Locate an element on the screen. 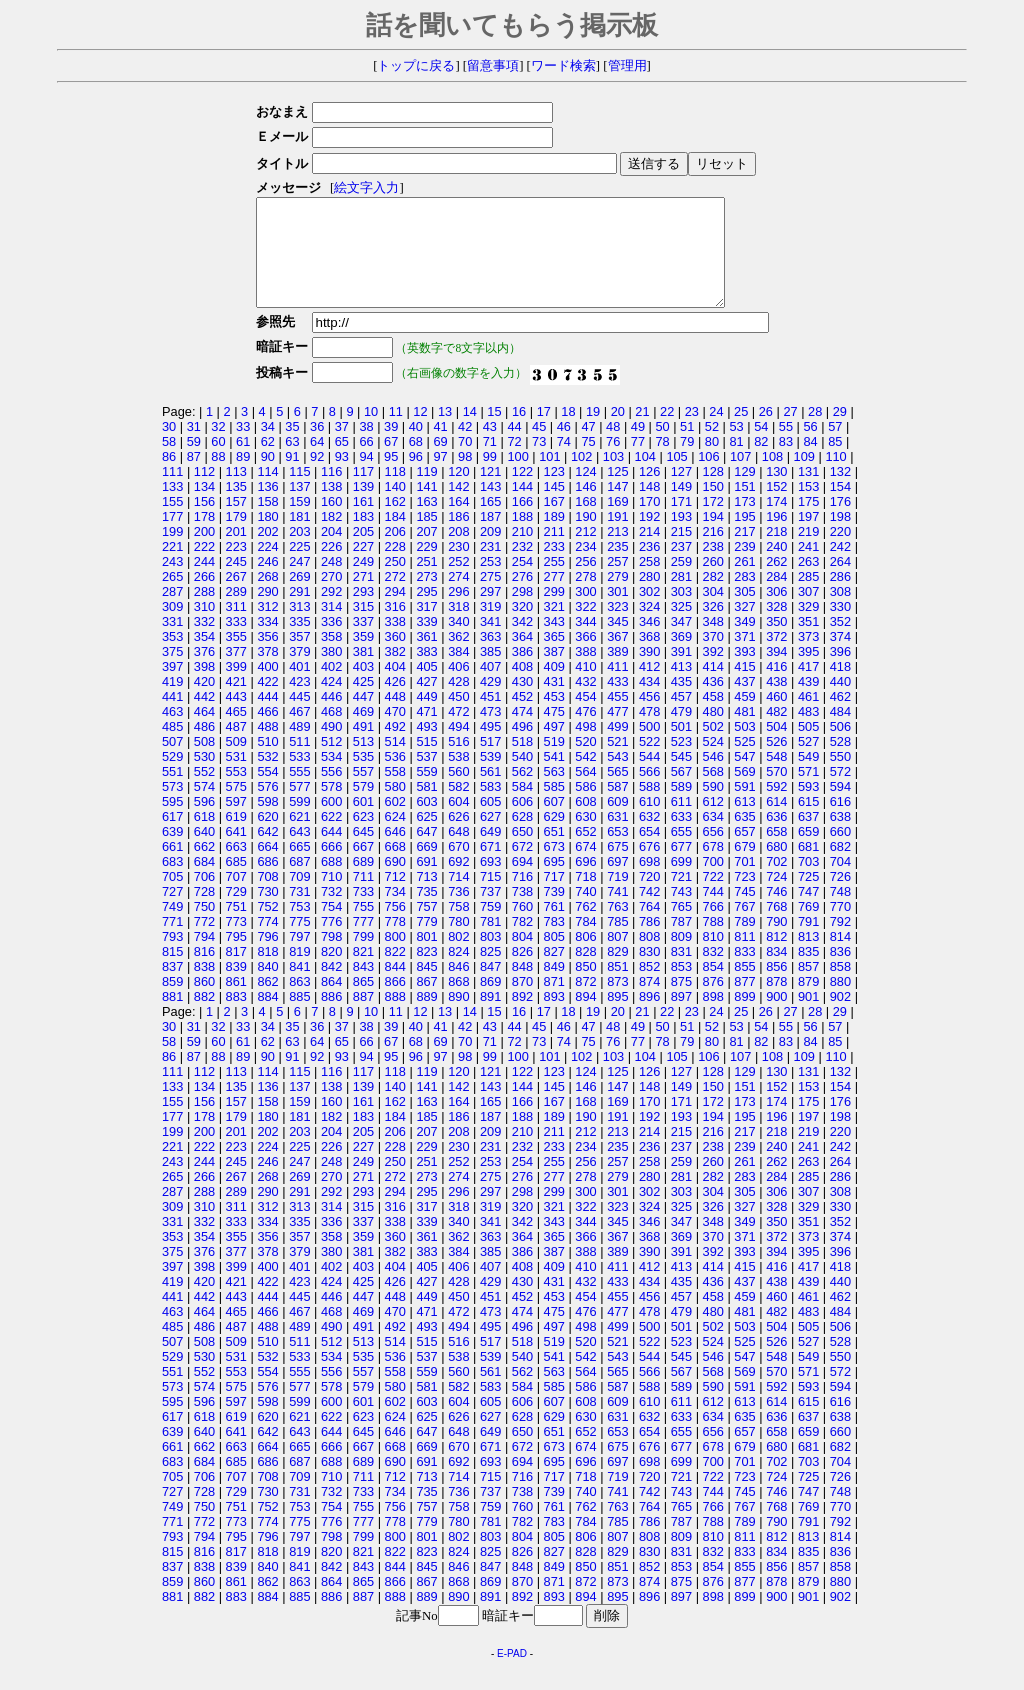  676 is located at coordinates (649, 867).